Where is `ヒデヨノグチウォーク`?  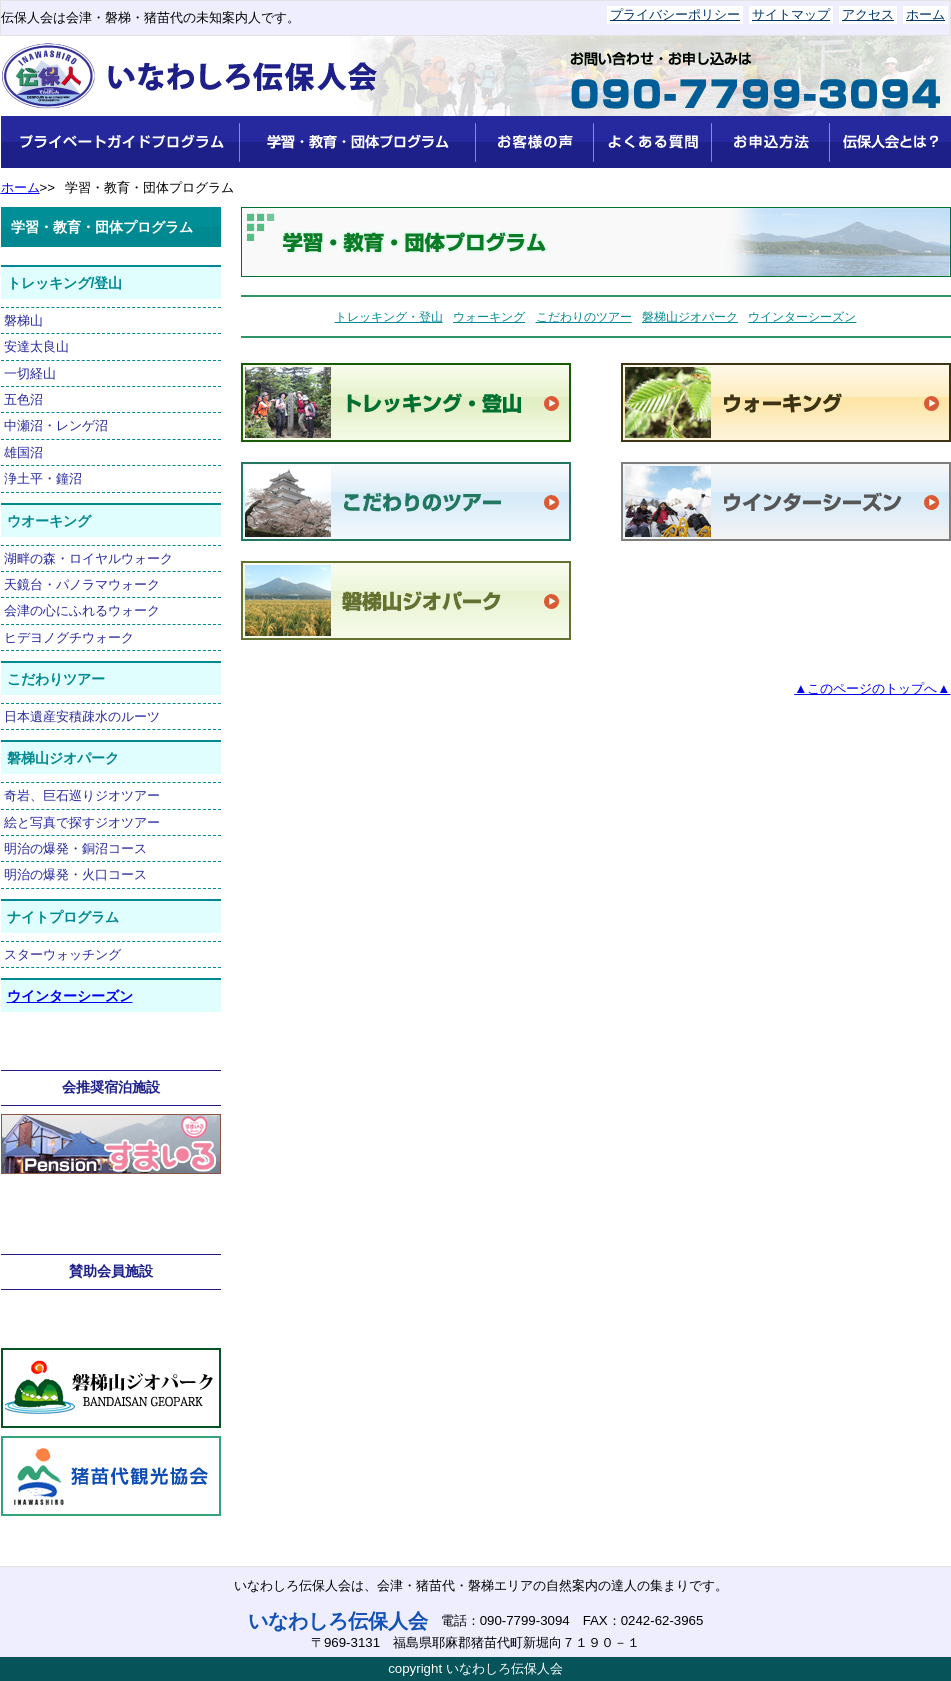 ヒデヨノグチウォーク is located at coordinates (69, 637).